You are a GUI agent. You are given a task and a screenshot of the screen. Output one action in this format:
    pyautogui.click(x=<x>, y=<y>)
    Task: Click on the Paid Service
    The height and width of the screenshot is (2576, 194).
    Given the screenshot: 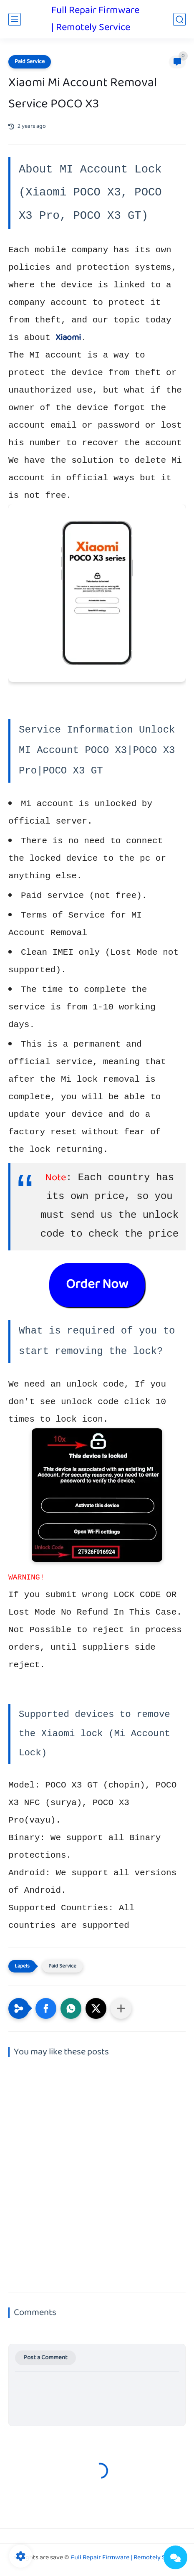 What is the action you would take?
    pyautogui.click(x=30, y=62)
    